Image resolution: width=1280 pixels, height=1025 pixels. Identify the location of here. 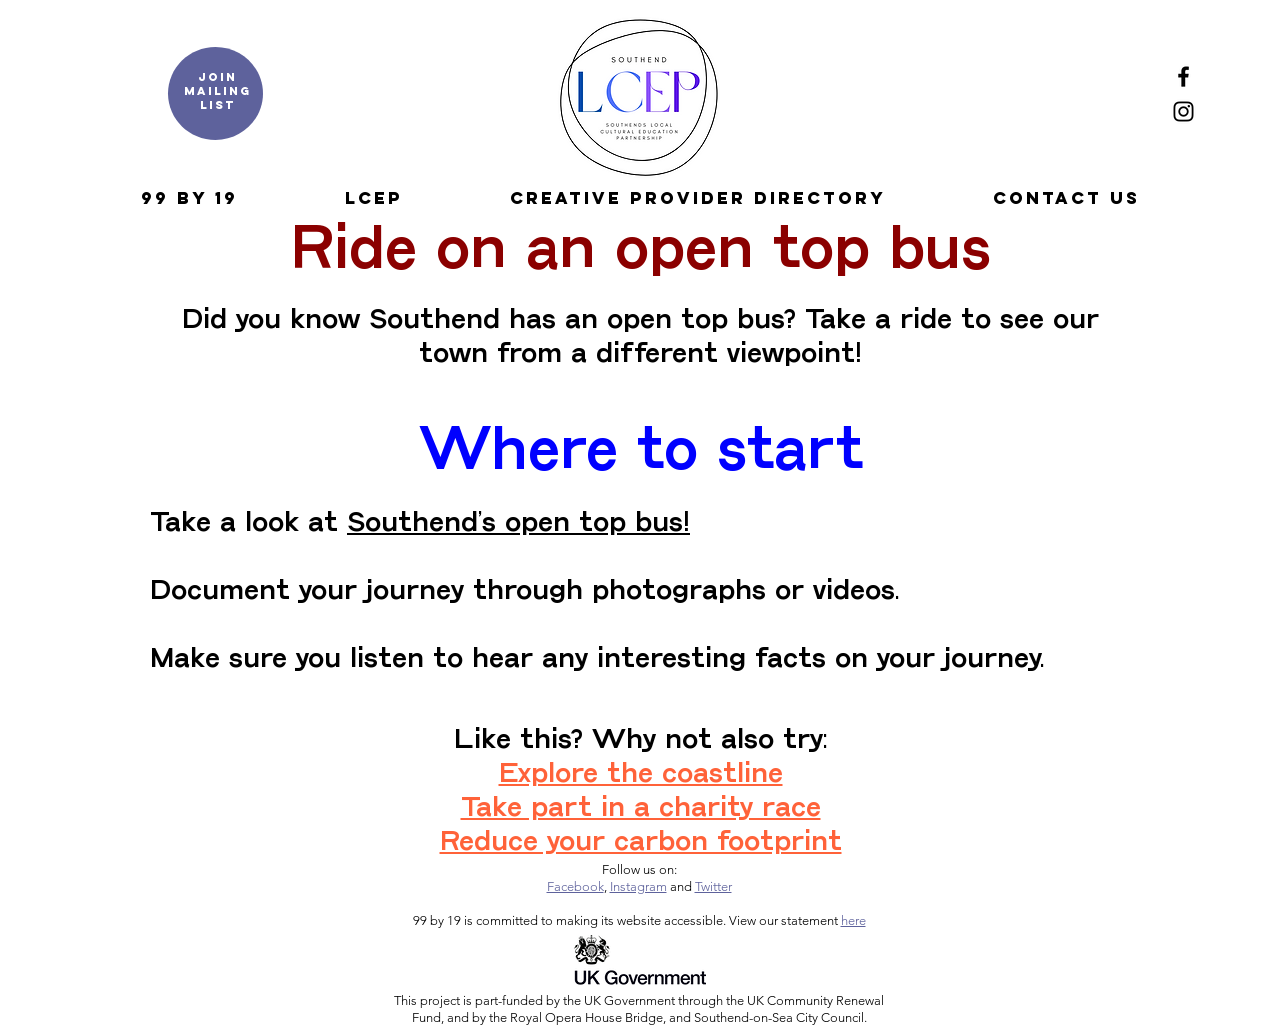
(853, 920).